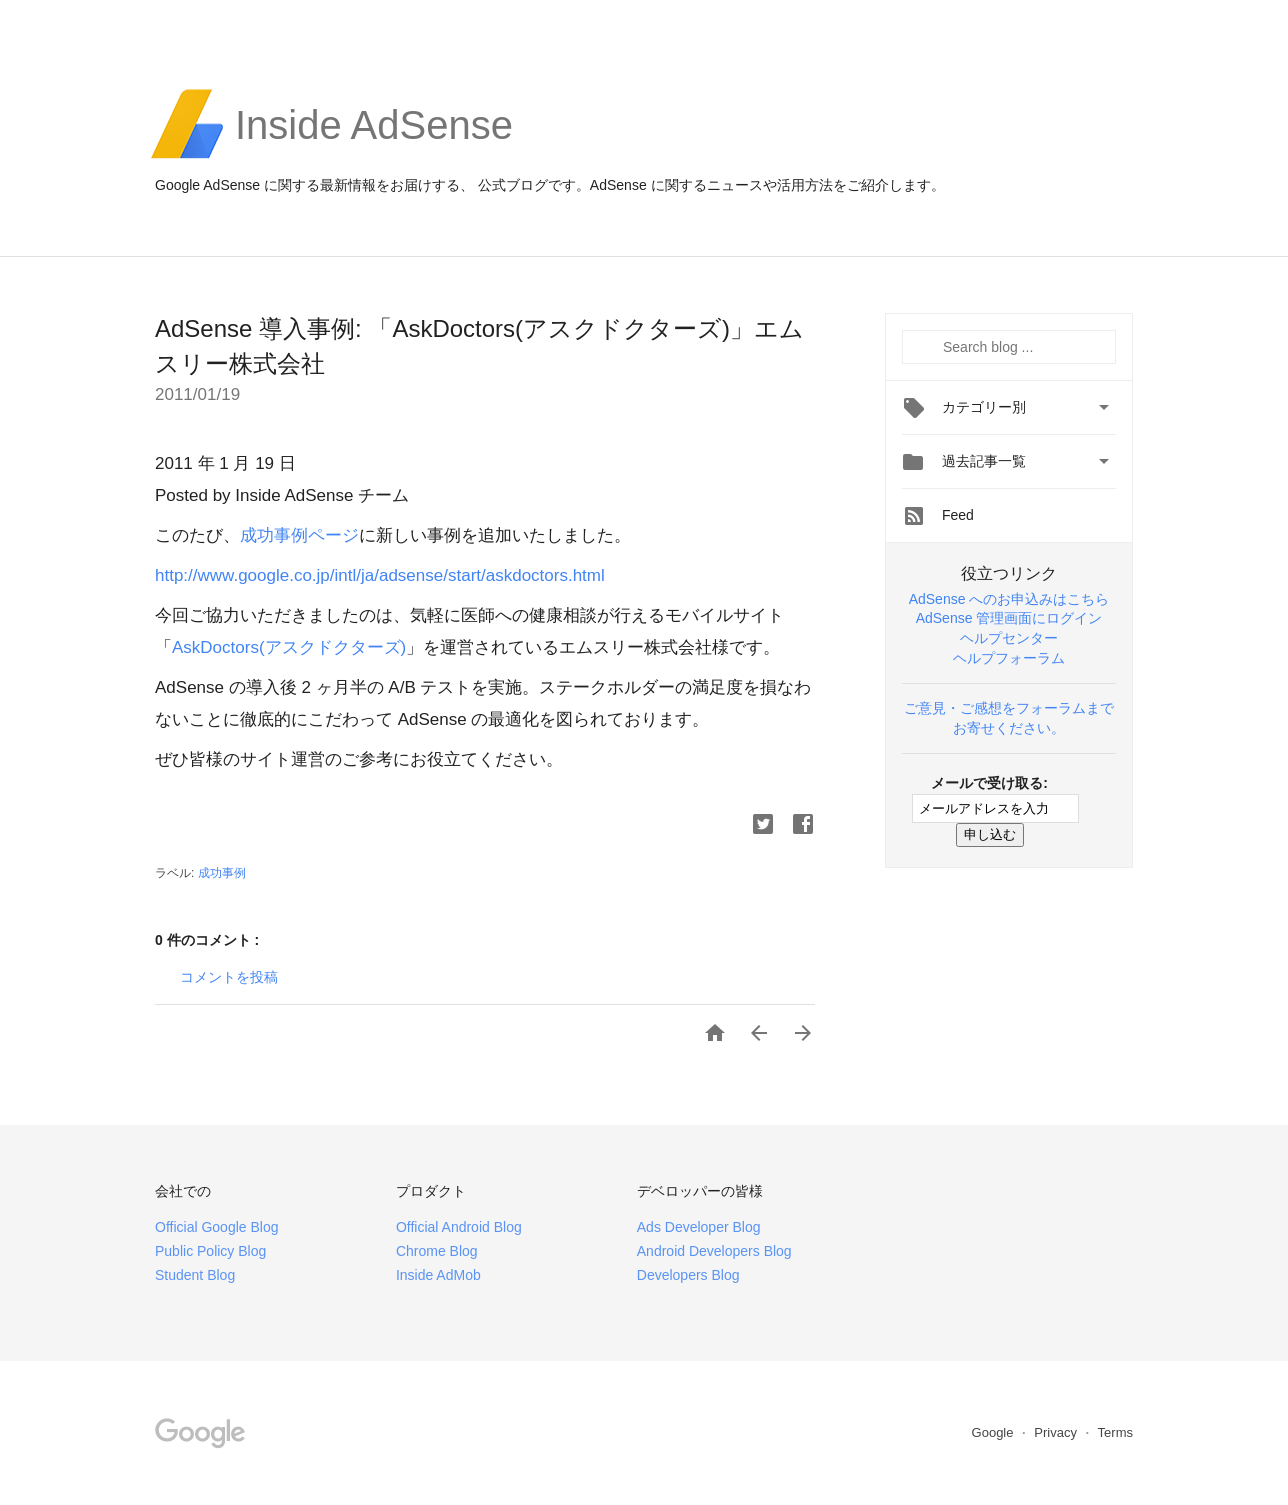 The height and width of the screenshot is (1505, 1288). I want to click on ヘルプセンター, so click(1009, 638).